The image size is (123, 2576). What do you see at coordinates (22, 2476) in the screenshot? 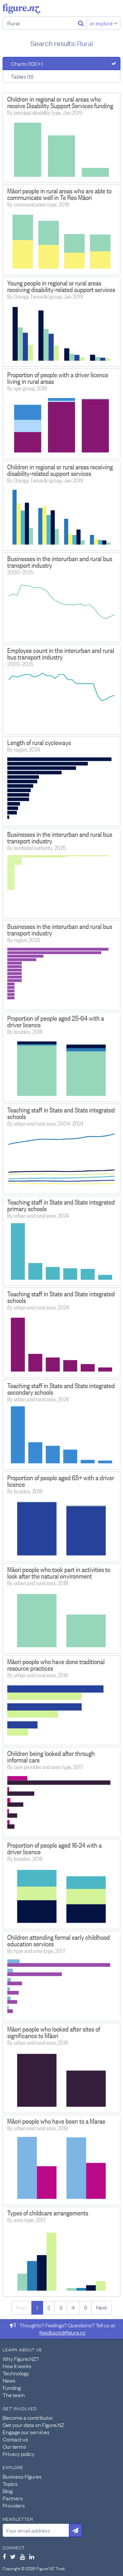
I see `Business Figures` at bounding box center [22, 2476].